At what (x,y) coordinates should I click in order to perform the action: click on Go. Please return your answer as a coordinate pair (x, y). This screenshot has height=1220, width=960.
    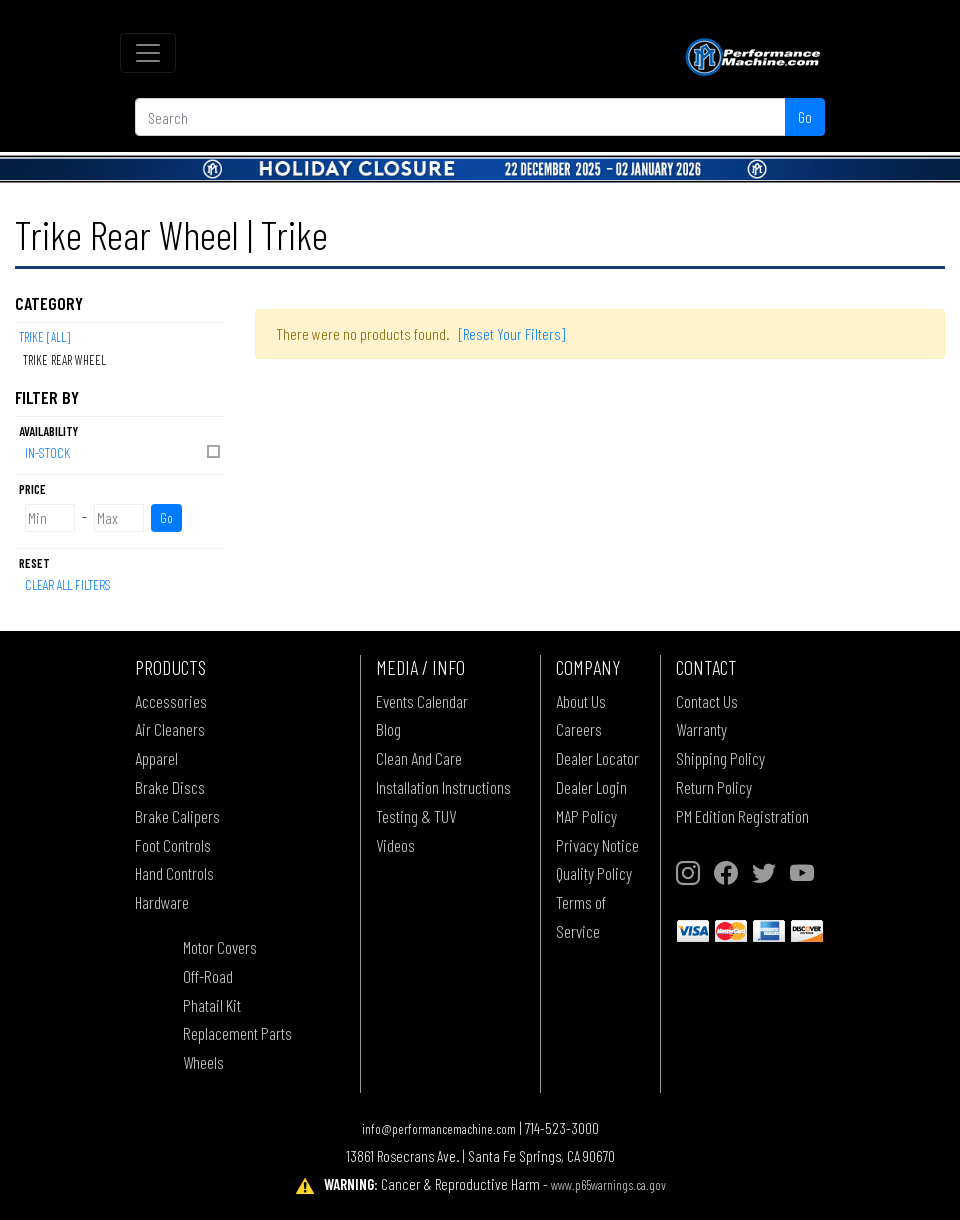
    Looking at the image, I should click on (805, 116).